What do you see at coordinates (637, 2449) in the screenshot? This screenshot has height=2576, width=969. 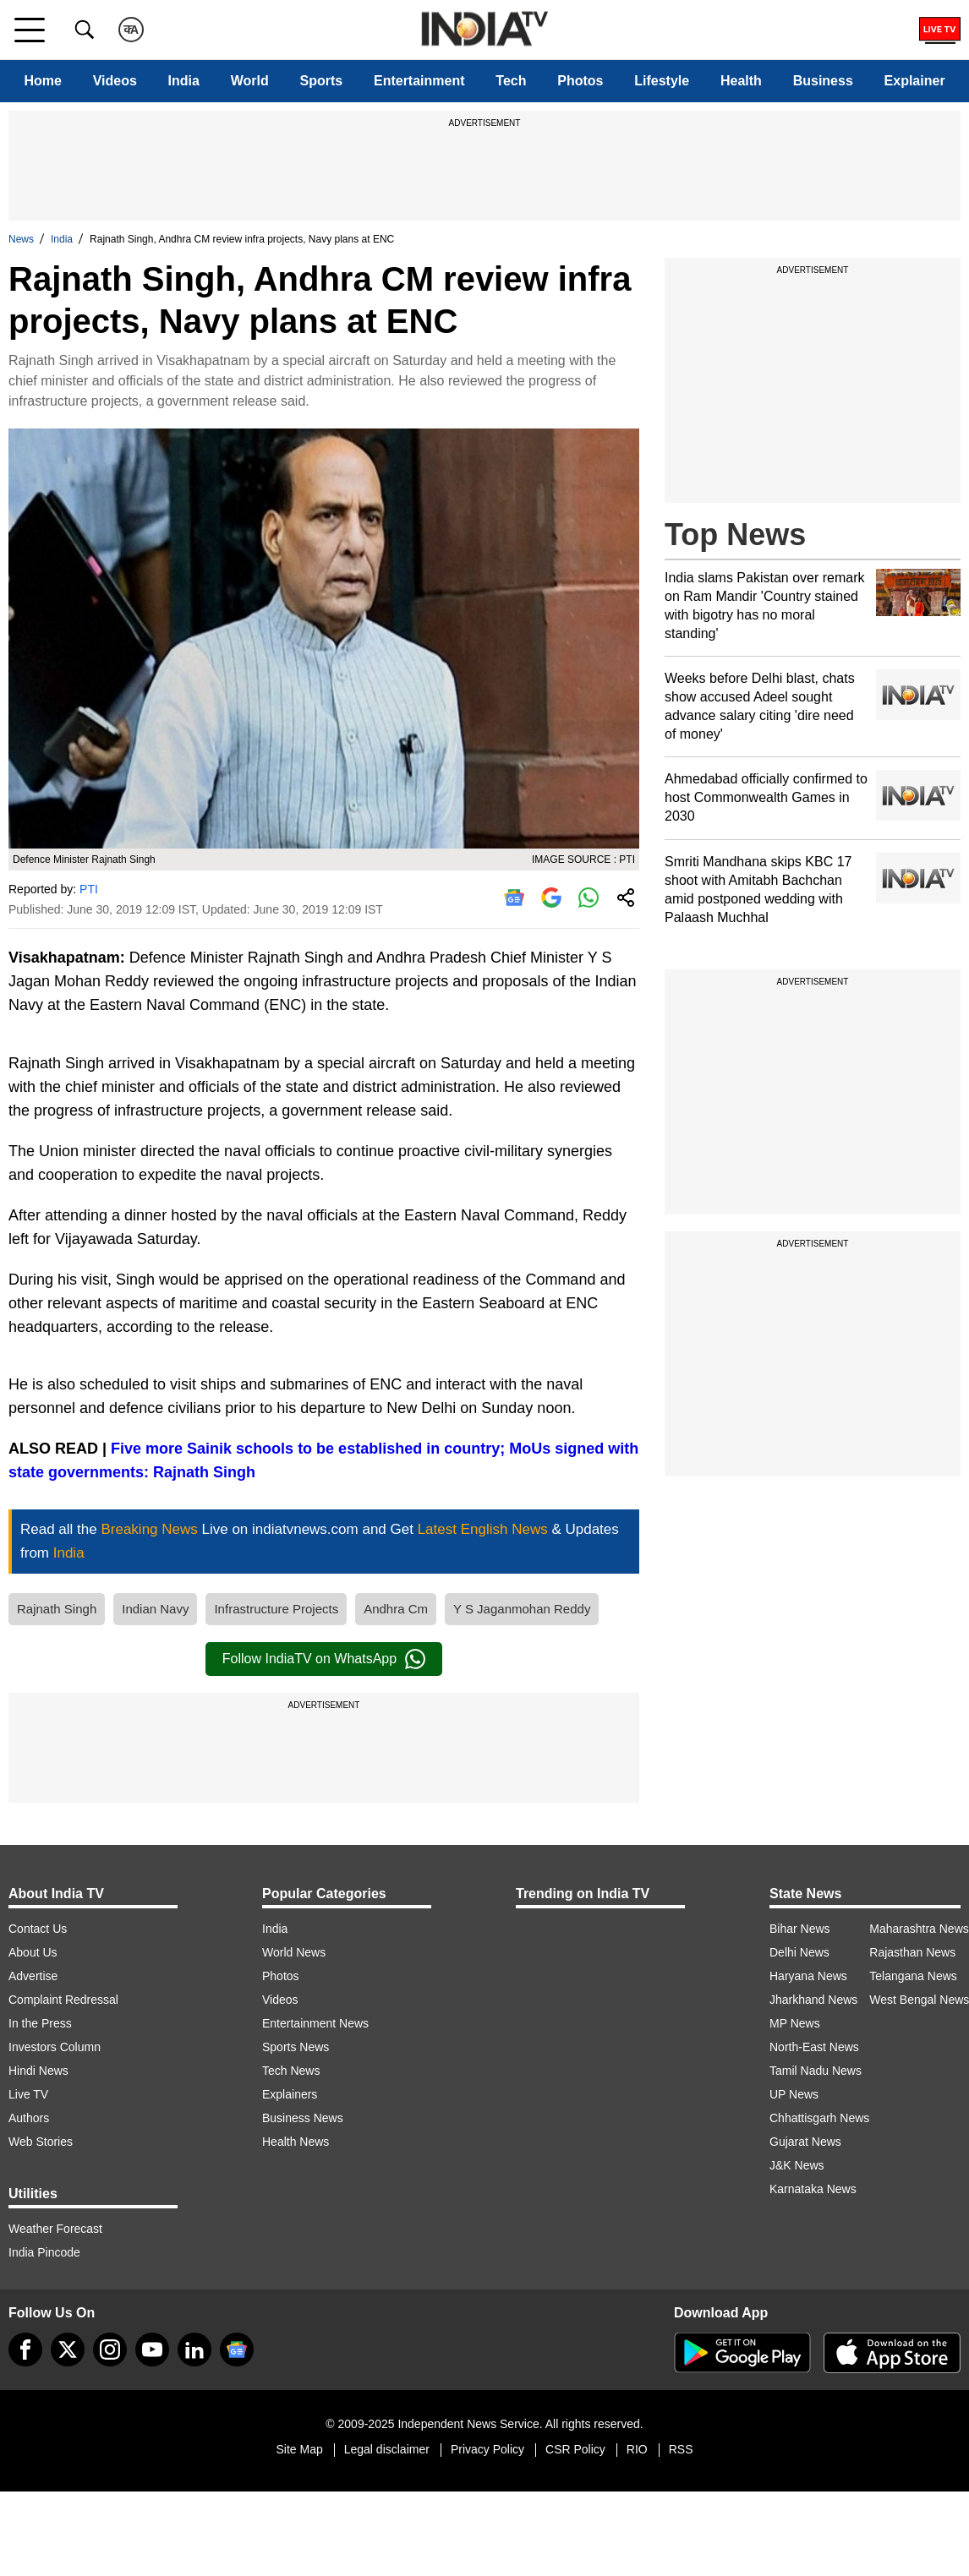 I see `RIO` at bounding box center [637, 2449].